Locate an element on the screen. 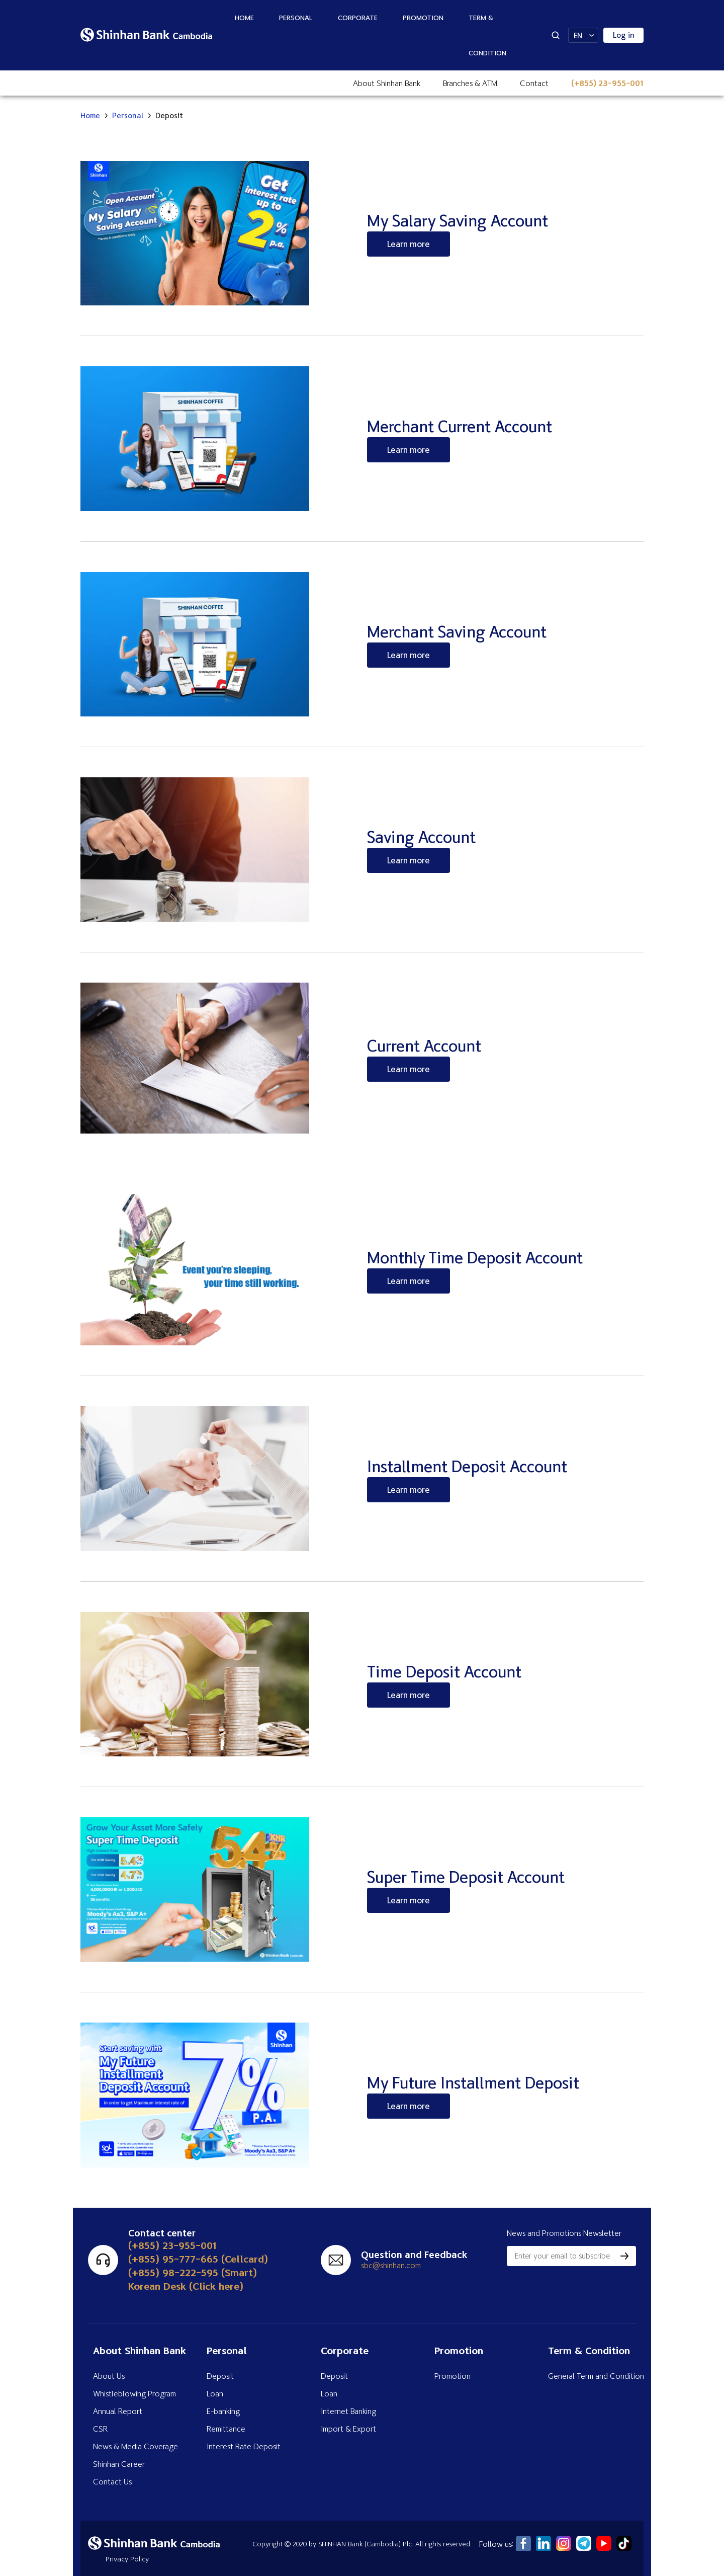  EN is located at coordinates (578, 35).